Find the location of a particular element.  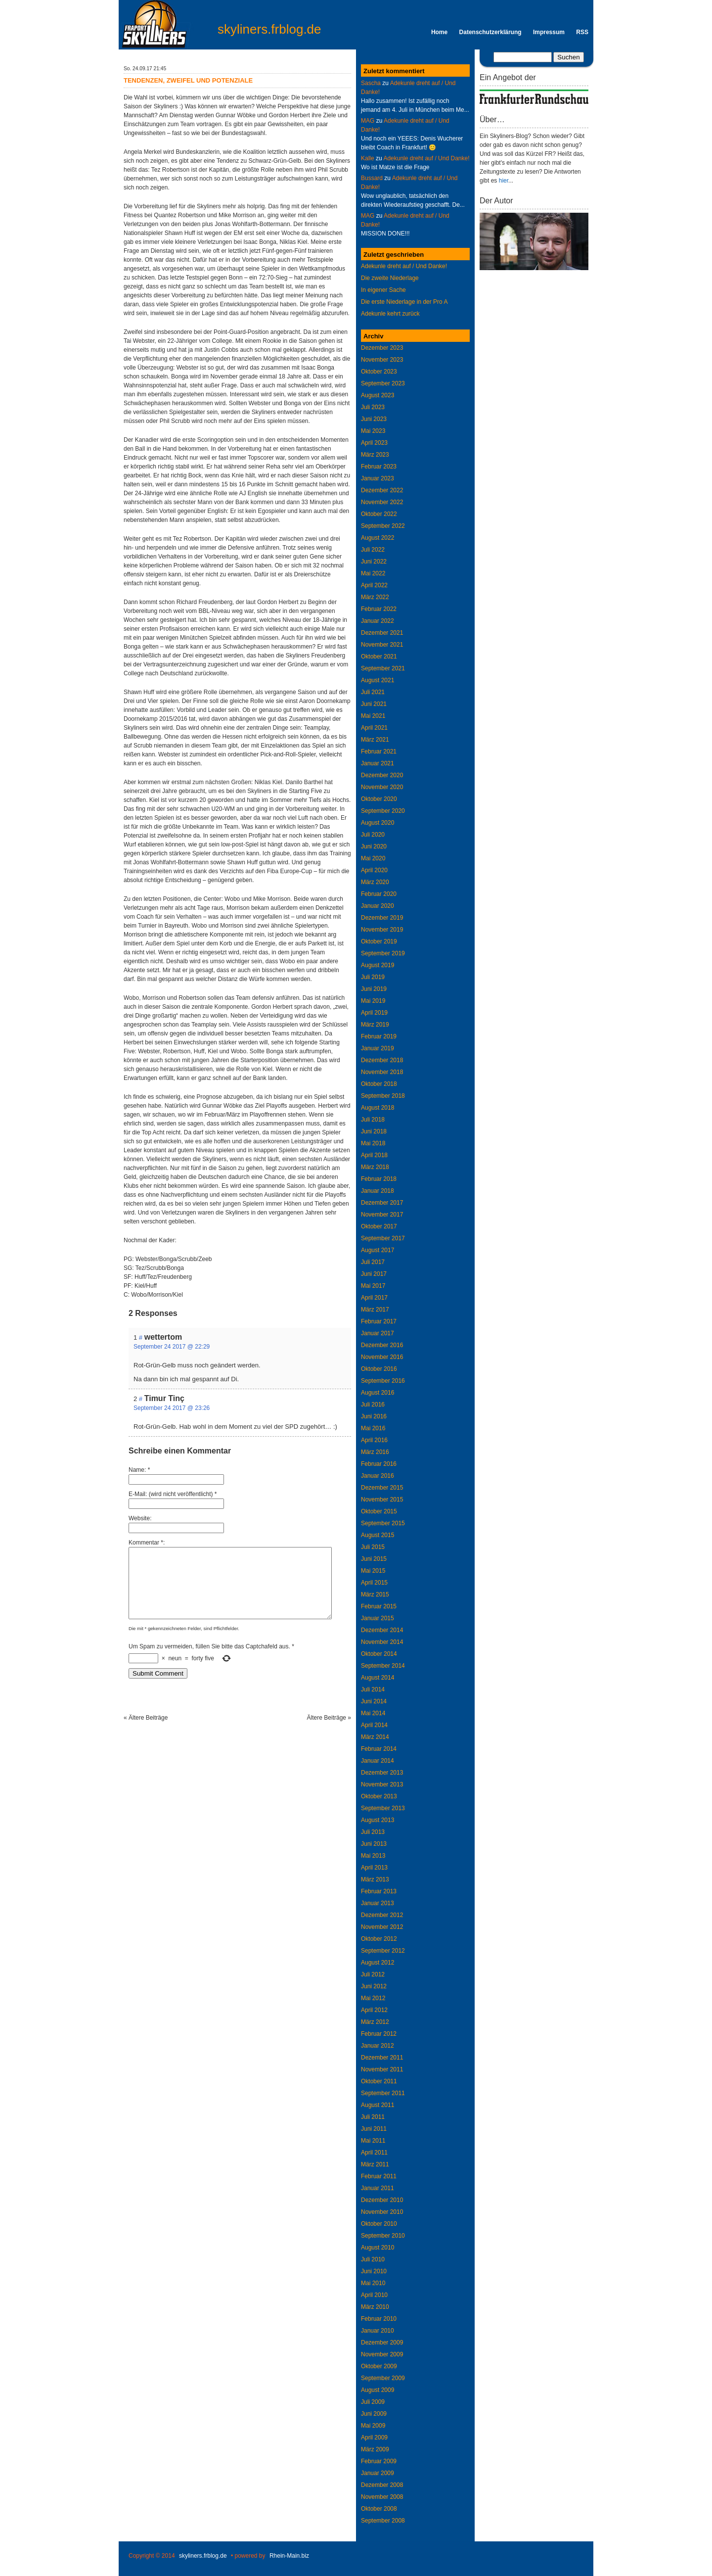

Dezember 2017 is located at coordinates (382, 1202).